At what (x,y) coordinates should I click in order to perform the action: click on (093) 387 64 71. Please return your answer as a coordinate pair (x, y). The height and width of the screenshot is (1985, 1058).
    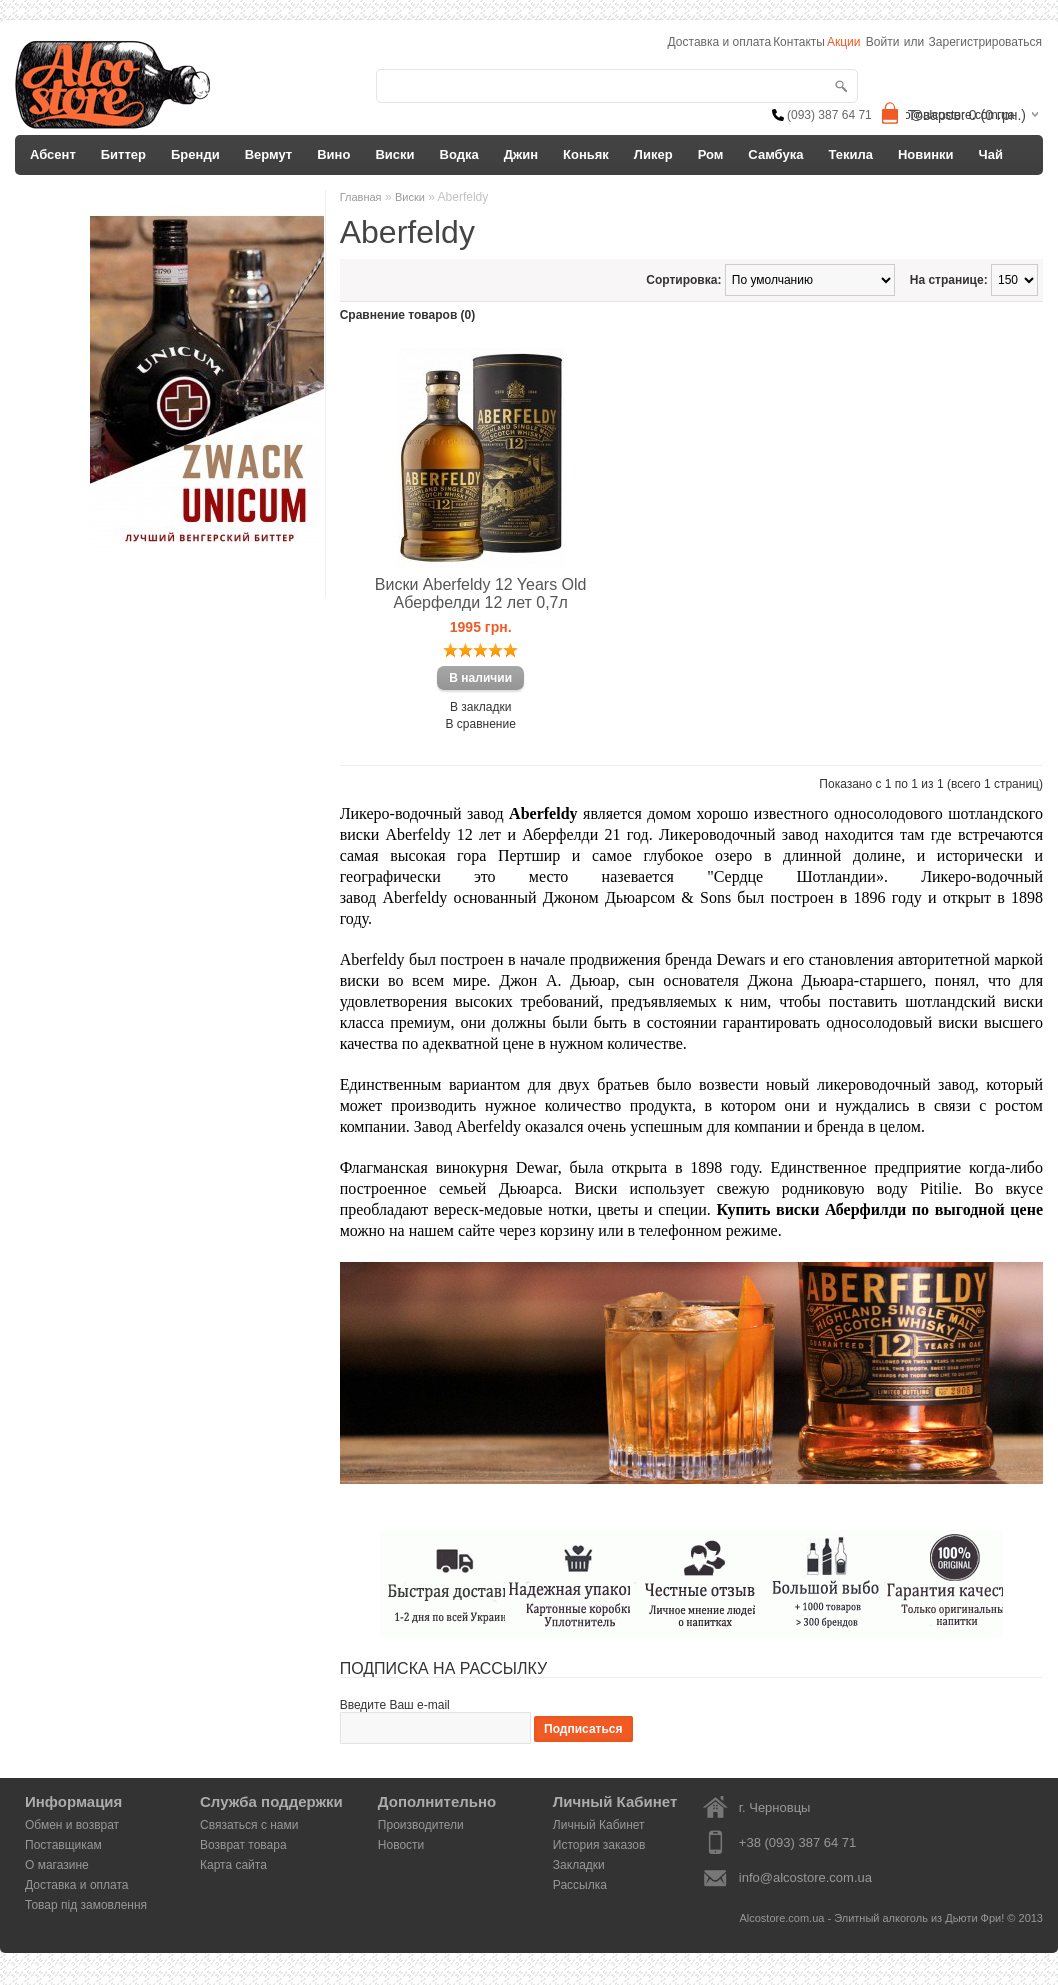
    Looking at the image, I should click on (829, 115).